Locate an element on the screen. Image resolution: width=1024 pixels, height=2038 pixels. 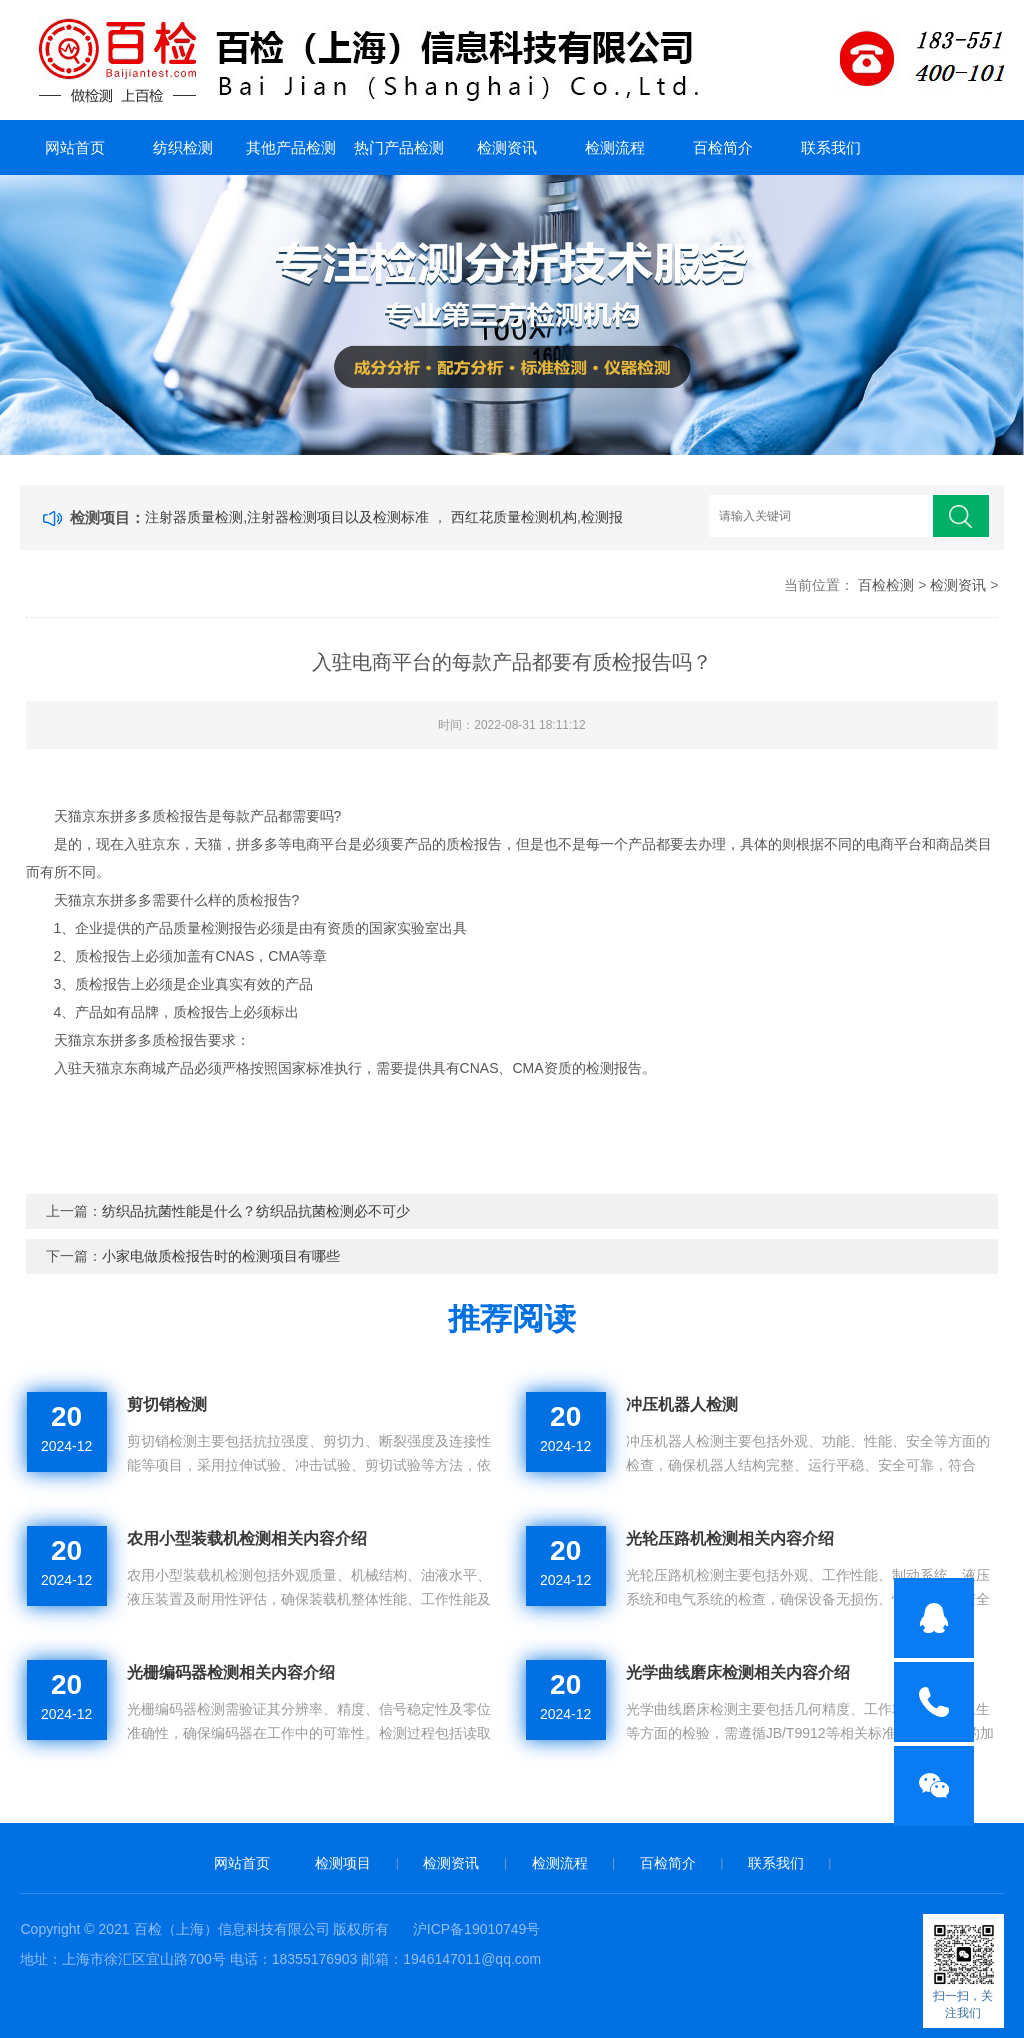
冲压机器人检测 is located at coordinates (682, 1404).